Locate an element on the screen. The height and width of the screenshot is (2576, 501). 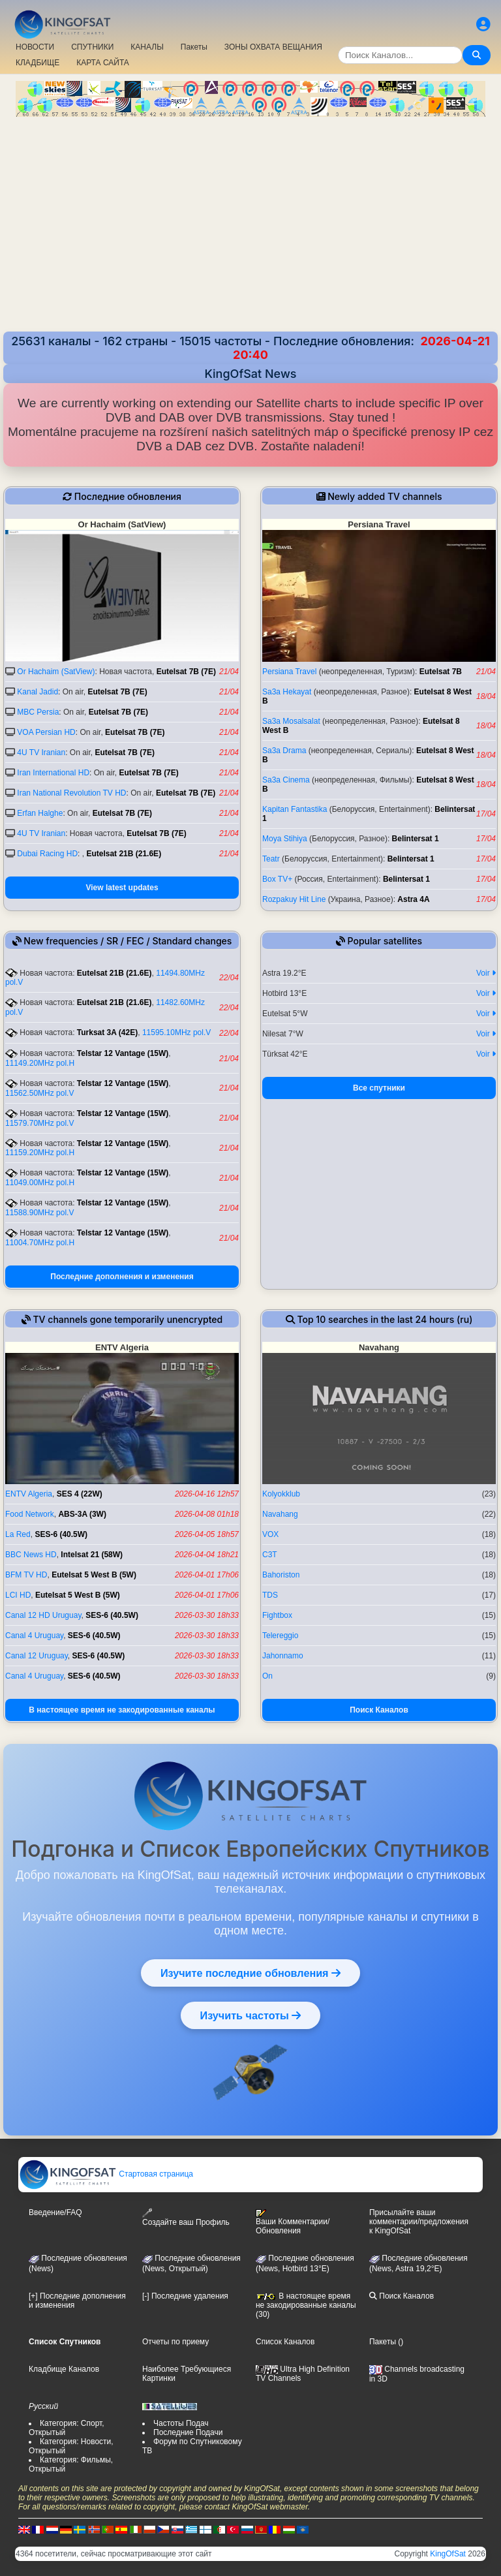
Iran International HD is located at coordinates (53, 772).